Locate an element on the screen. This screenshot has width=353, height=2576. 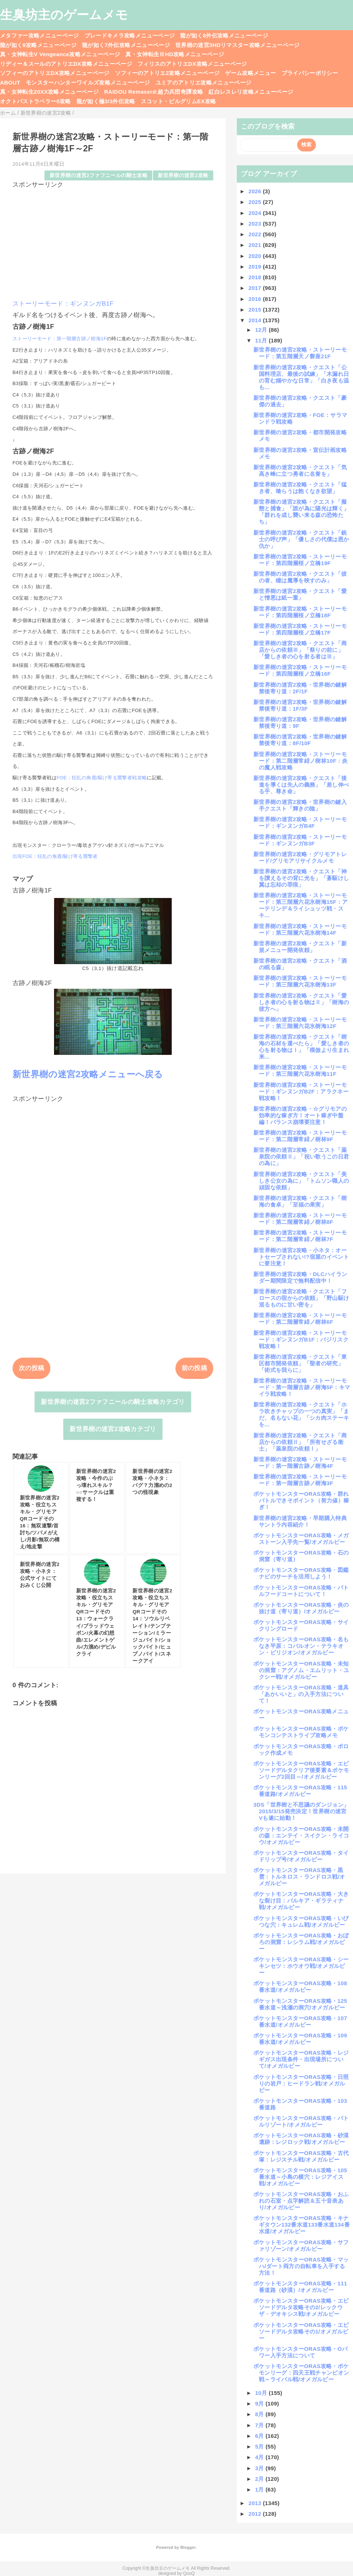
ブレードキメラ攻略メニューページ is located at coordinates (130, 35).